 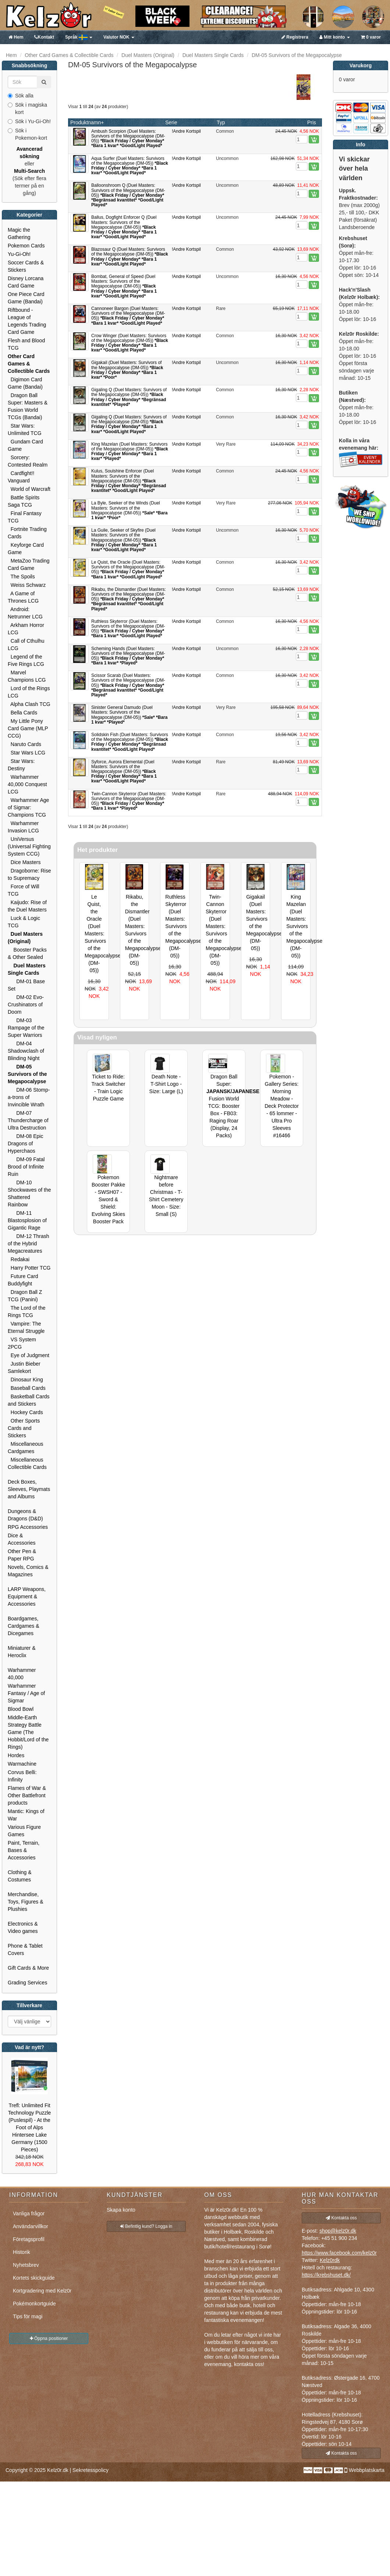 What do you see at coordinates (24, 1428) in the screenshot?
I see `Other Sports Cards and Stickers` at bounding box center [24, 1428].